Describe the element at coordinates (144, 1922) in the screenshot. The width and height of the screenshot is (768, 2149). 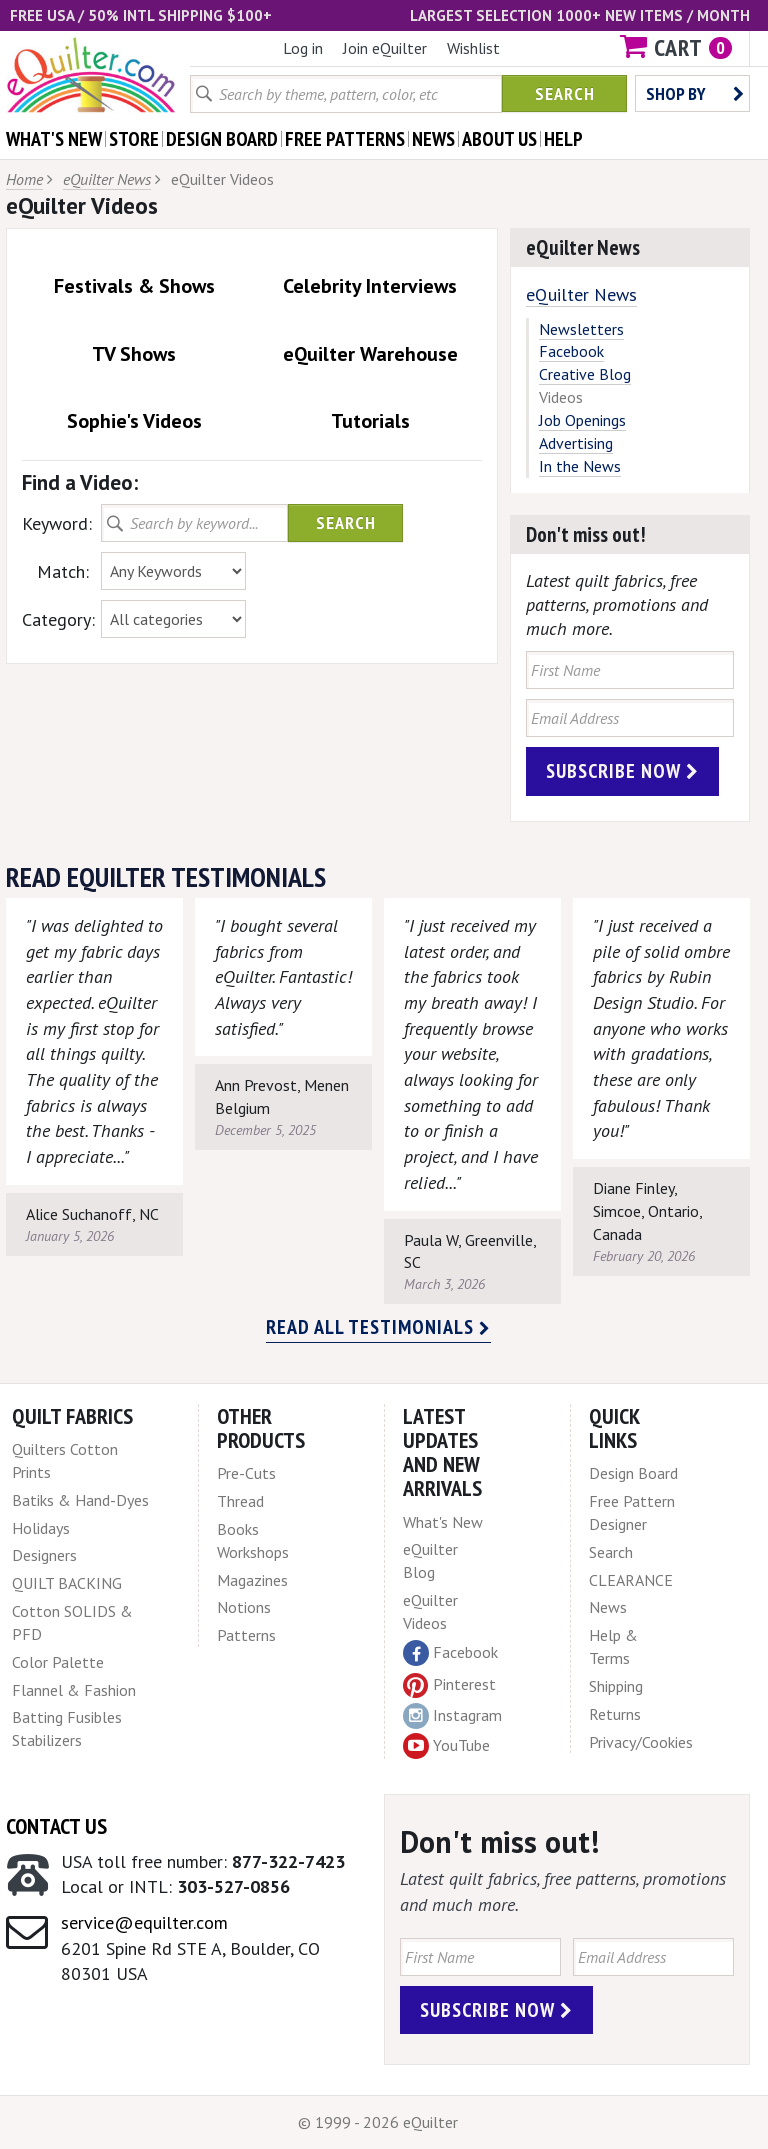
I see `service@equilter.com` at that location.